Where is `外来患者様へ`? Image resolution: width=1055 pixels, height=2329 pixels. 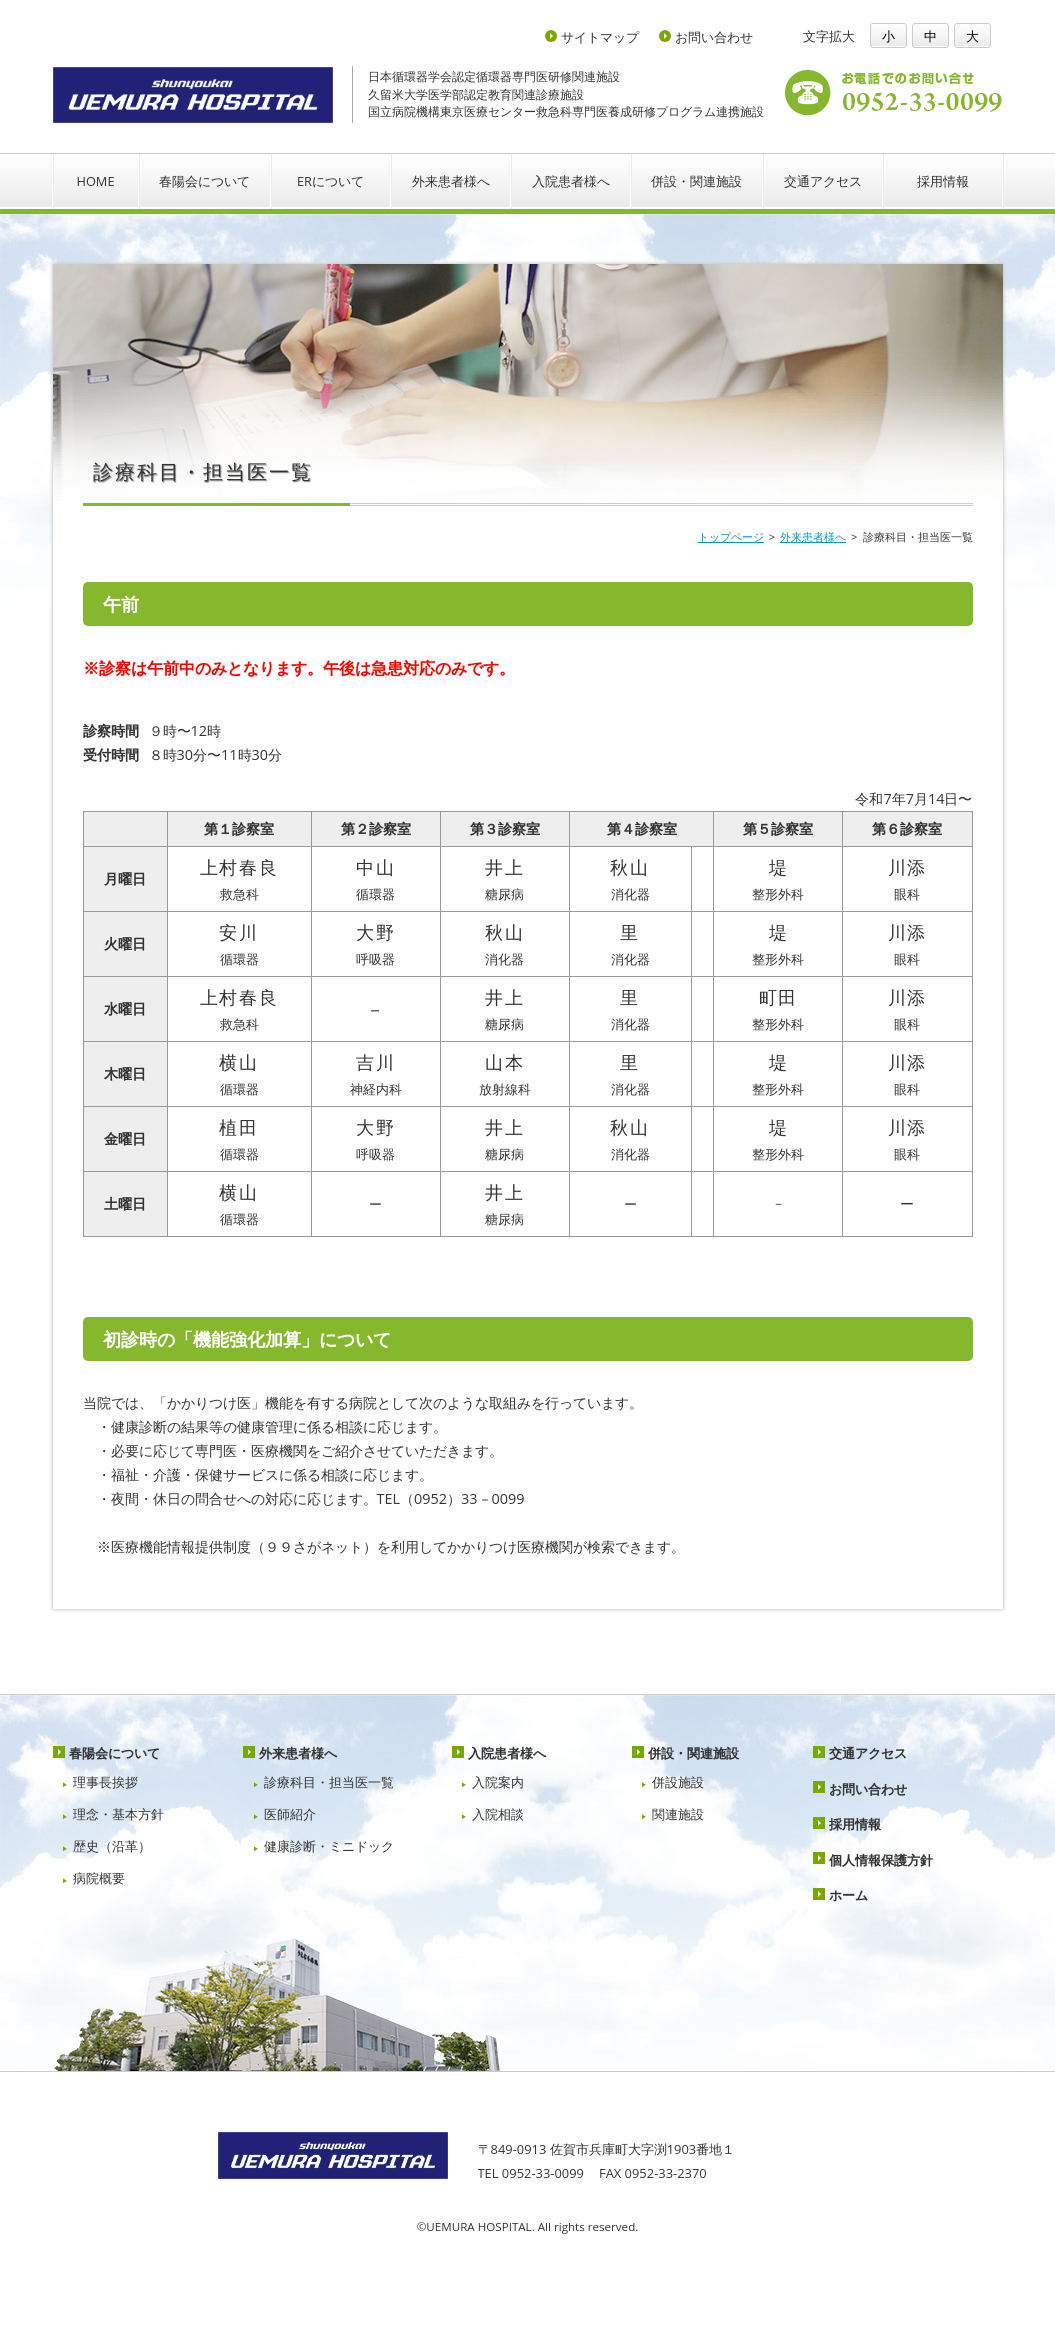 外来患者様へ is located at coordinates (451, 181).